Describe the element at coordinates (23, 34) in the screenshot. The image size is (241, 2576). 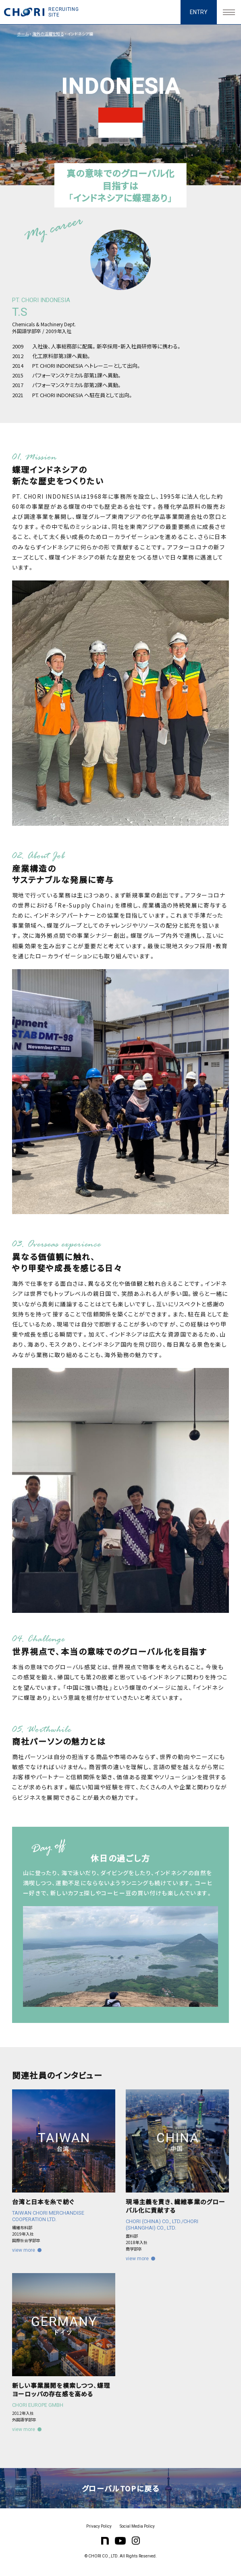
I see `ホーム` at that location.